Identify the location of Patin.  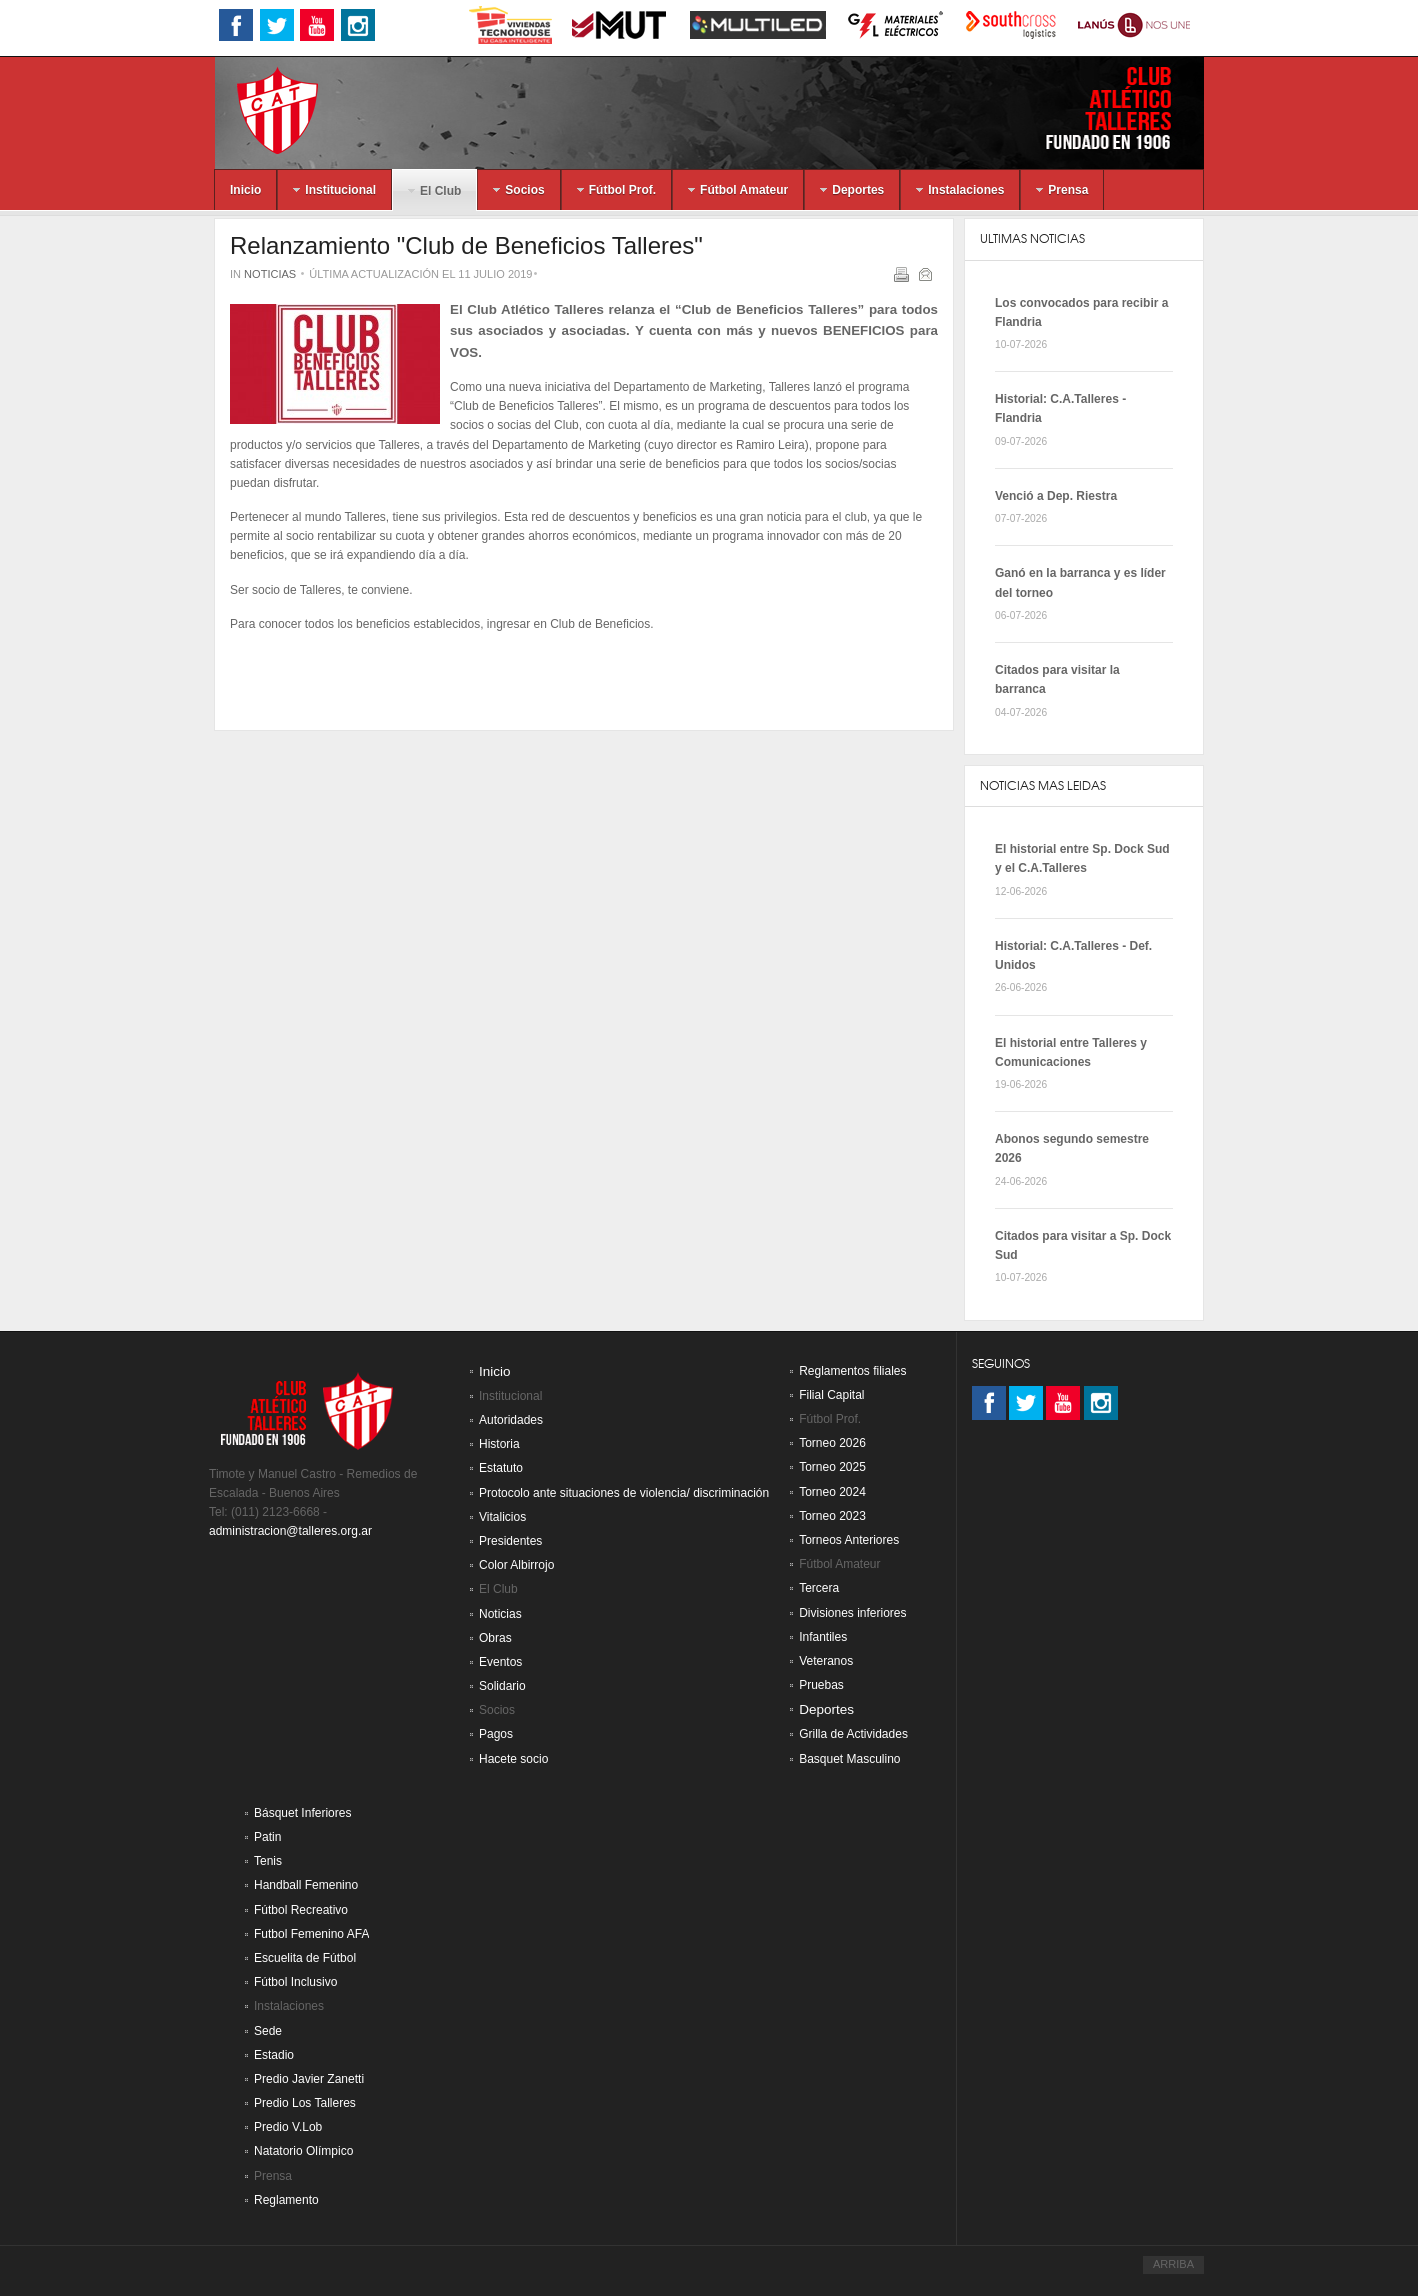
(267, 1837).